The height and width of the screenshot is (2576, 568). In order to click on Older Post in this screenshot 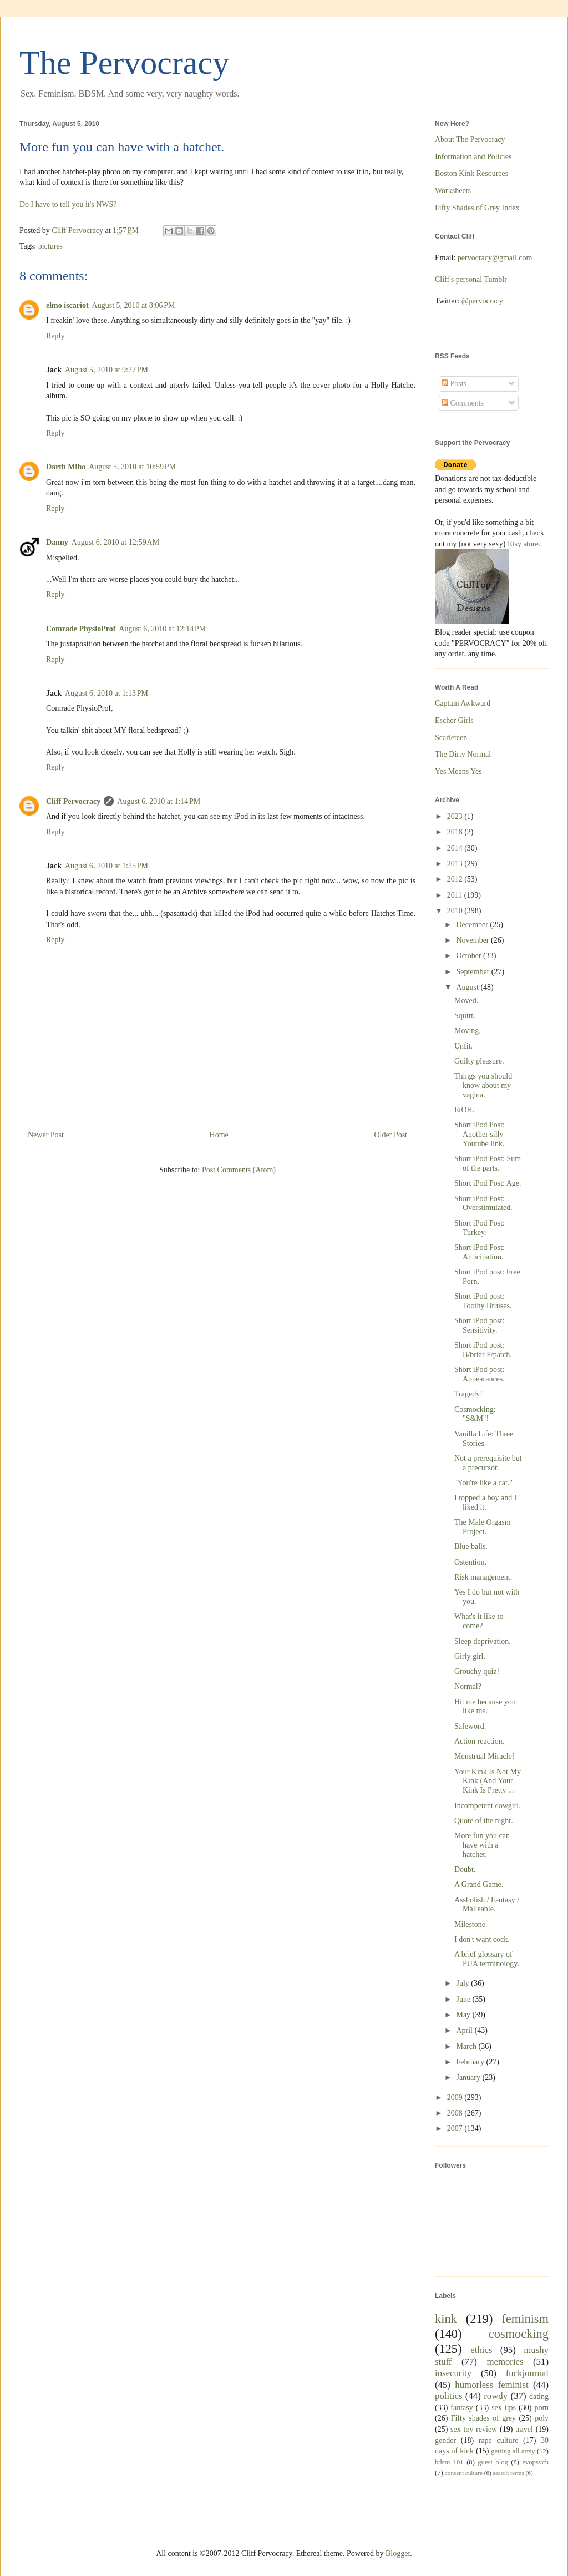, I will do `click(391, 1135)`.